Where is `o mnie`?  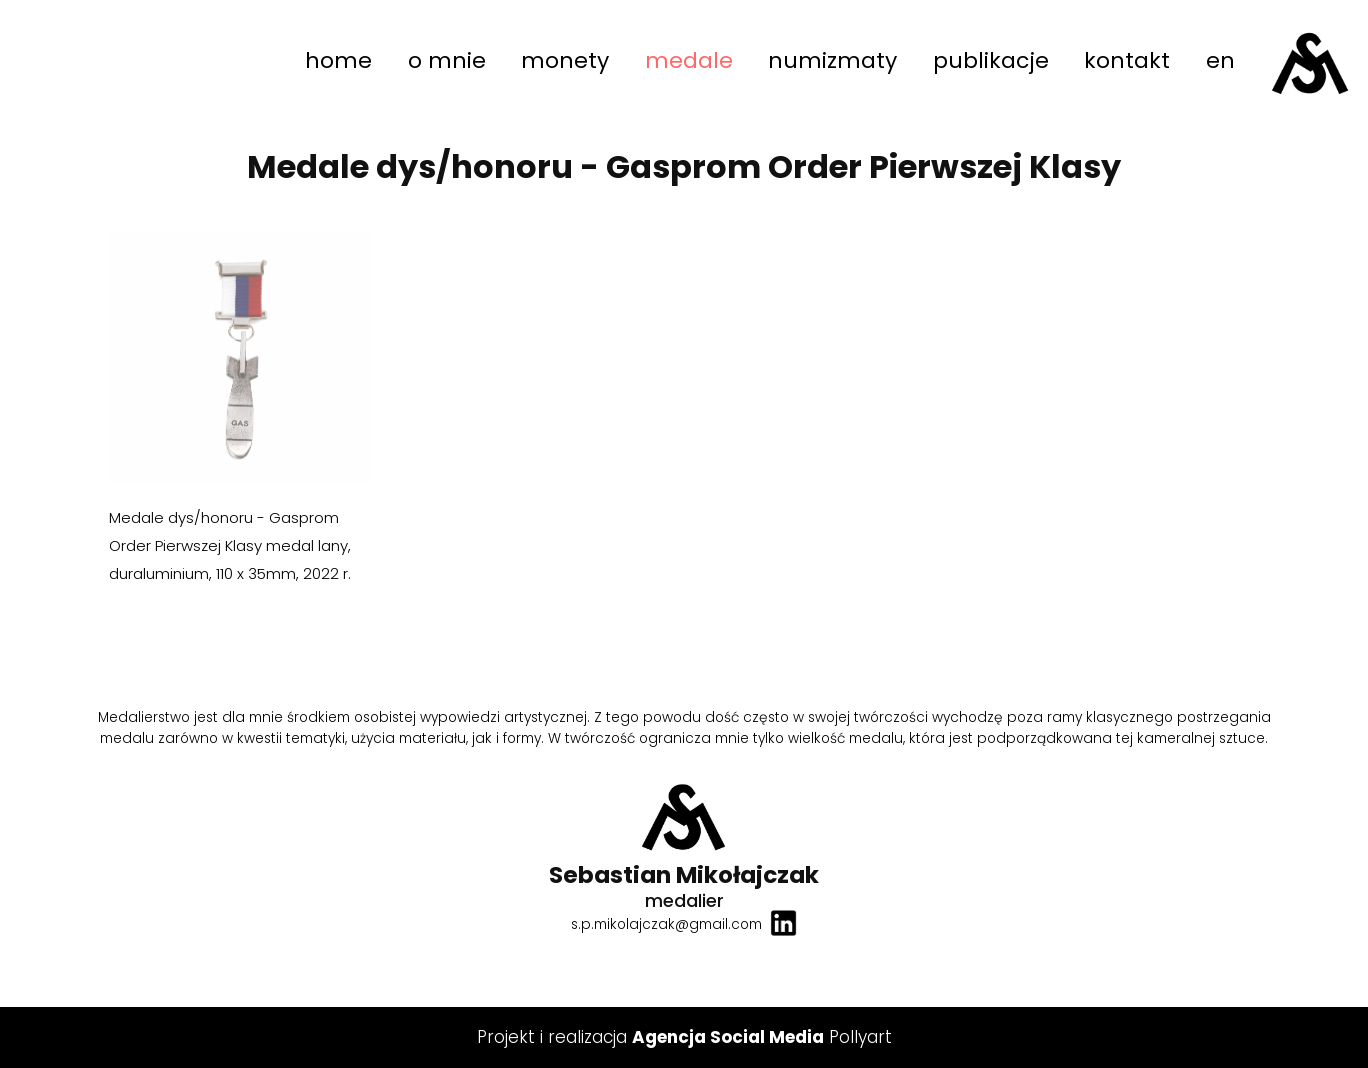 o mnie is located at coordinates (447, 60).